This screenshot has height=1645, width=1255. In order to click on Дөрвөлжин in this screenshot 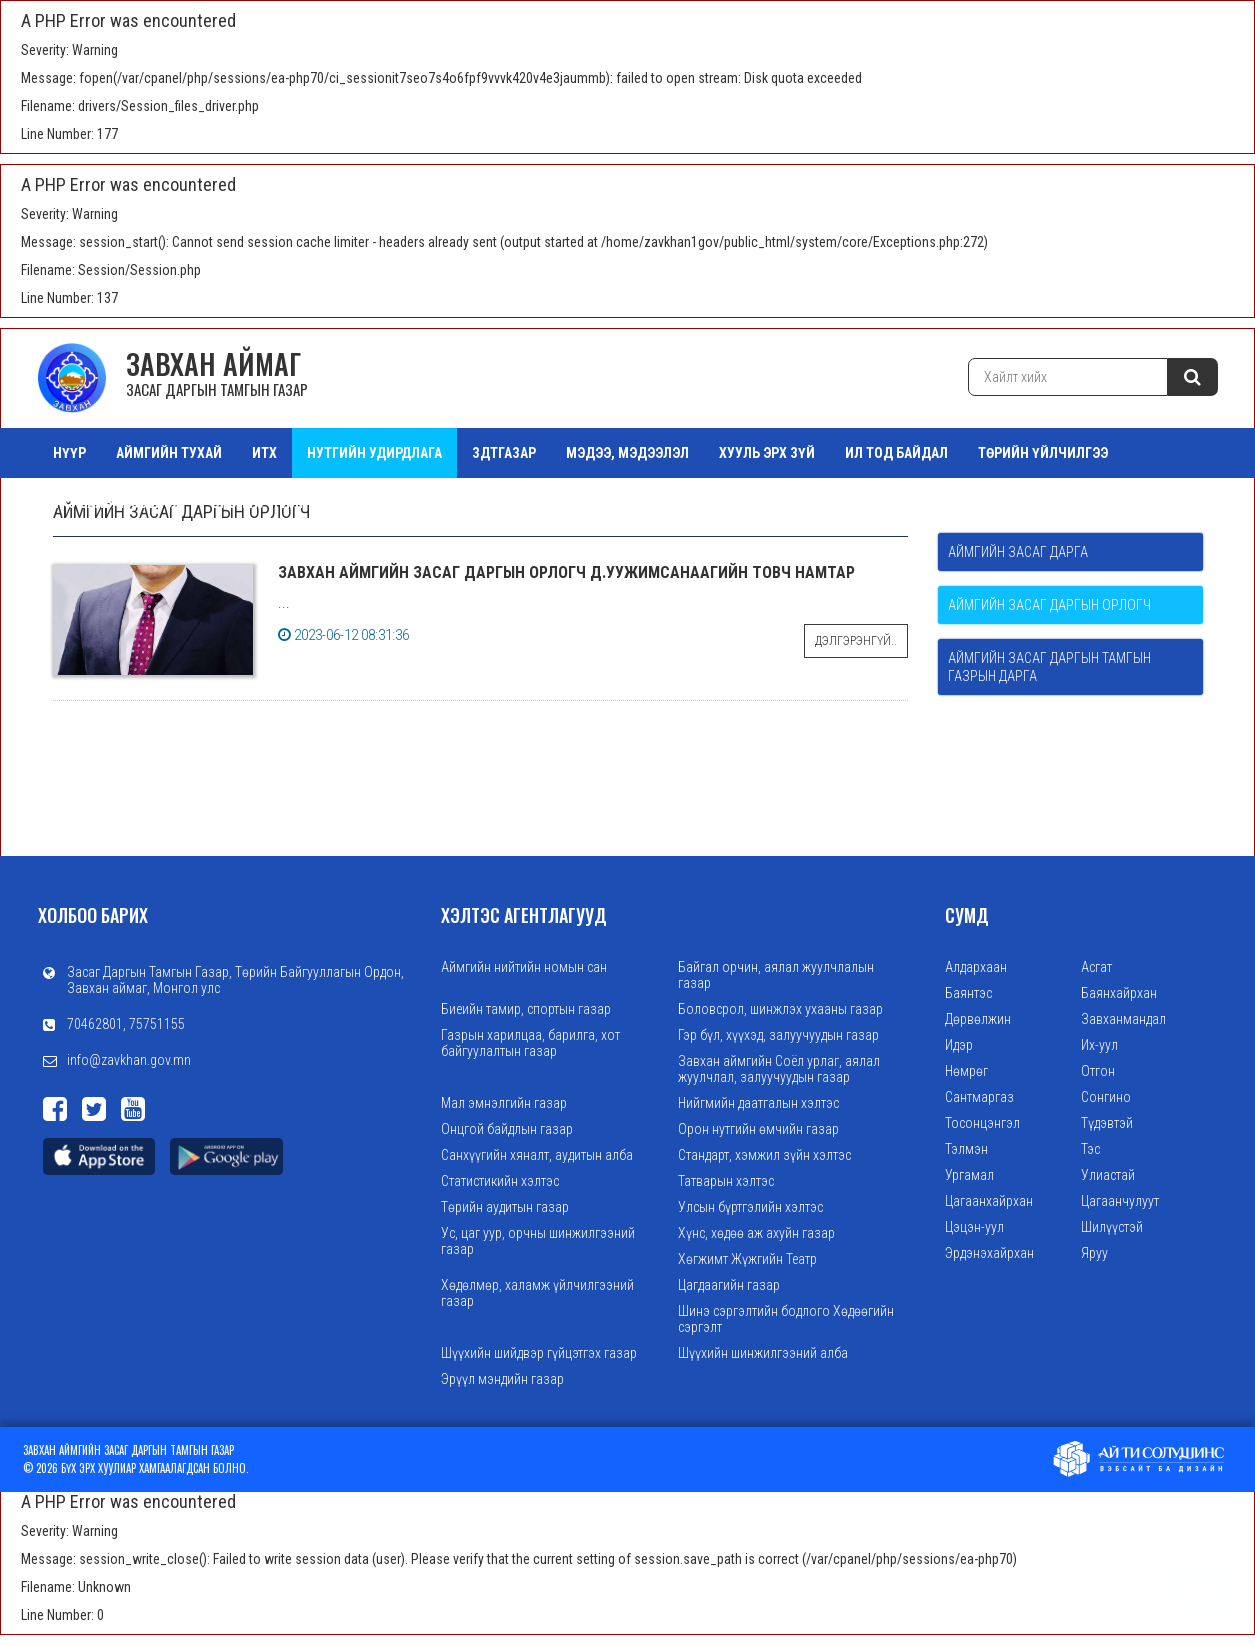, I will do `click(978, 1019)`.